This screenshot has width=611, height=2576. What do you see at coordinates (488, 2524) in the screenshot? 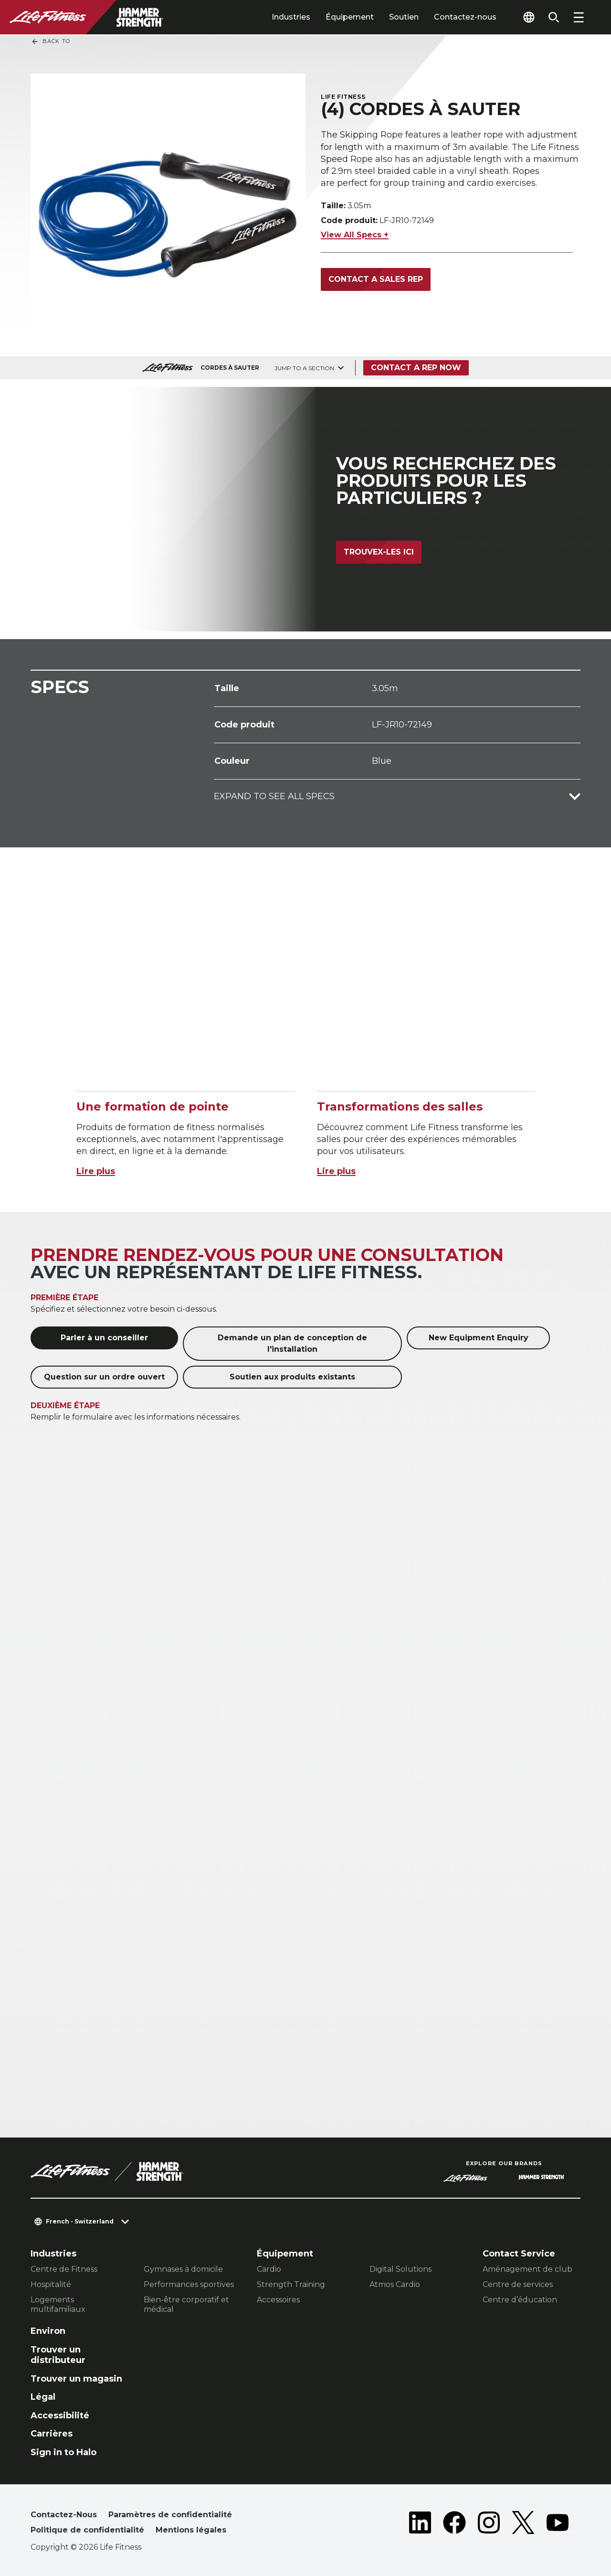
I see `[LifeFitness on Instagram]` at bounding box center [488, 2524].